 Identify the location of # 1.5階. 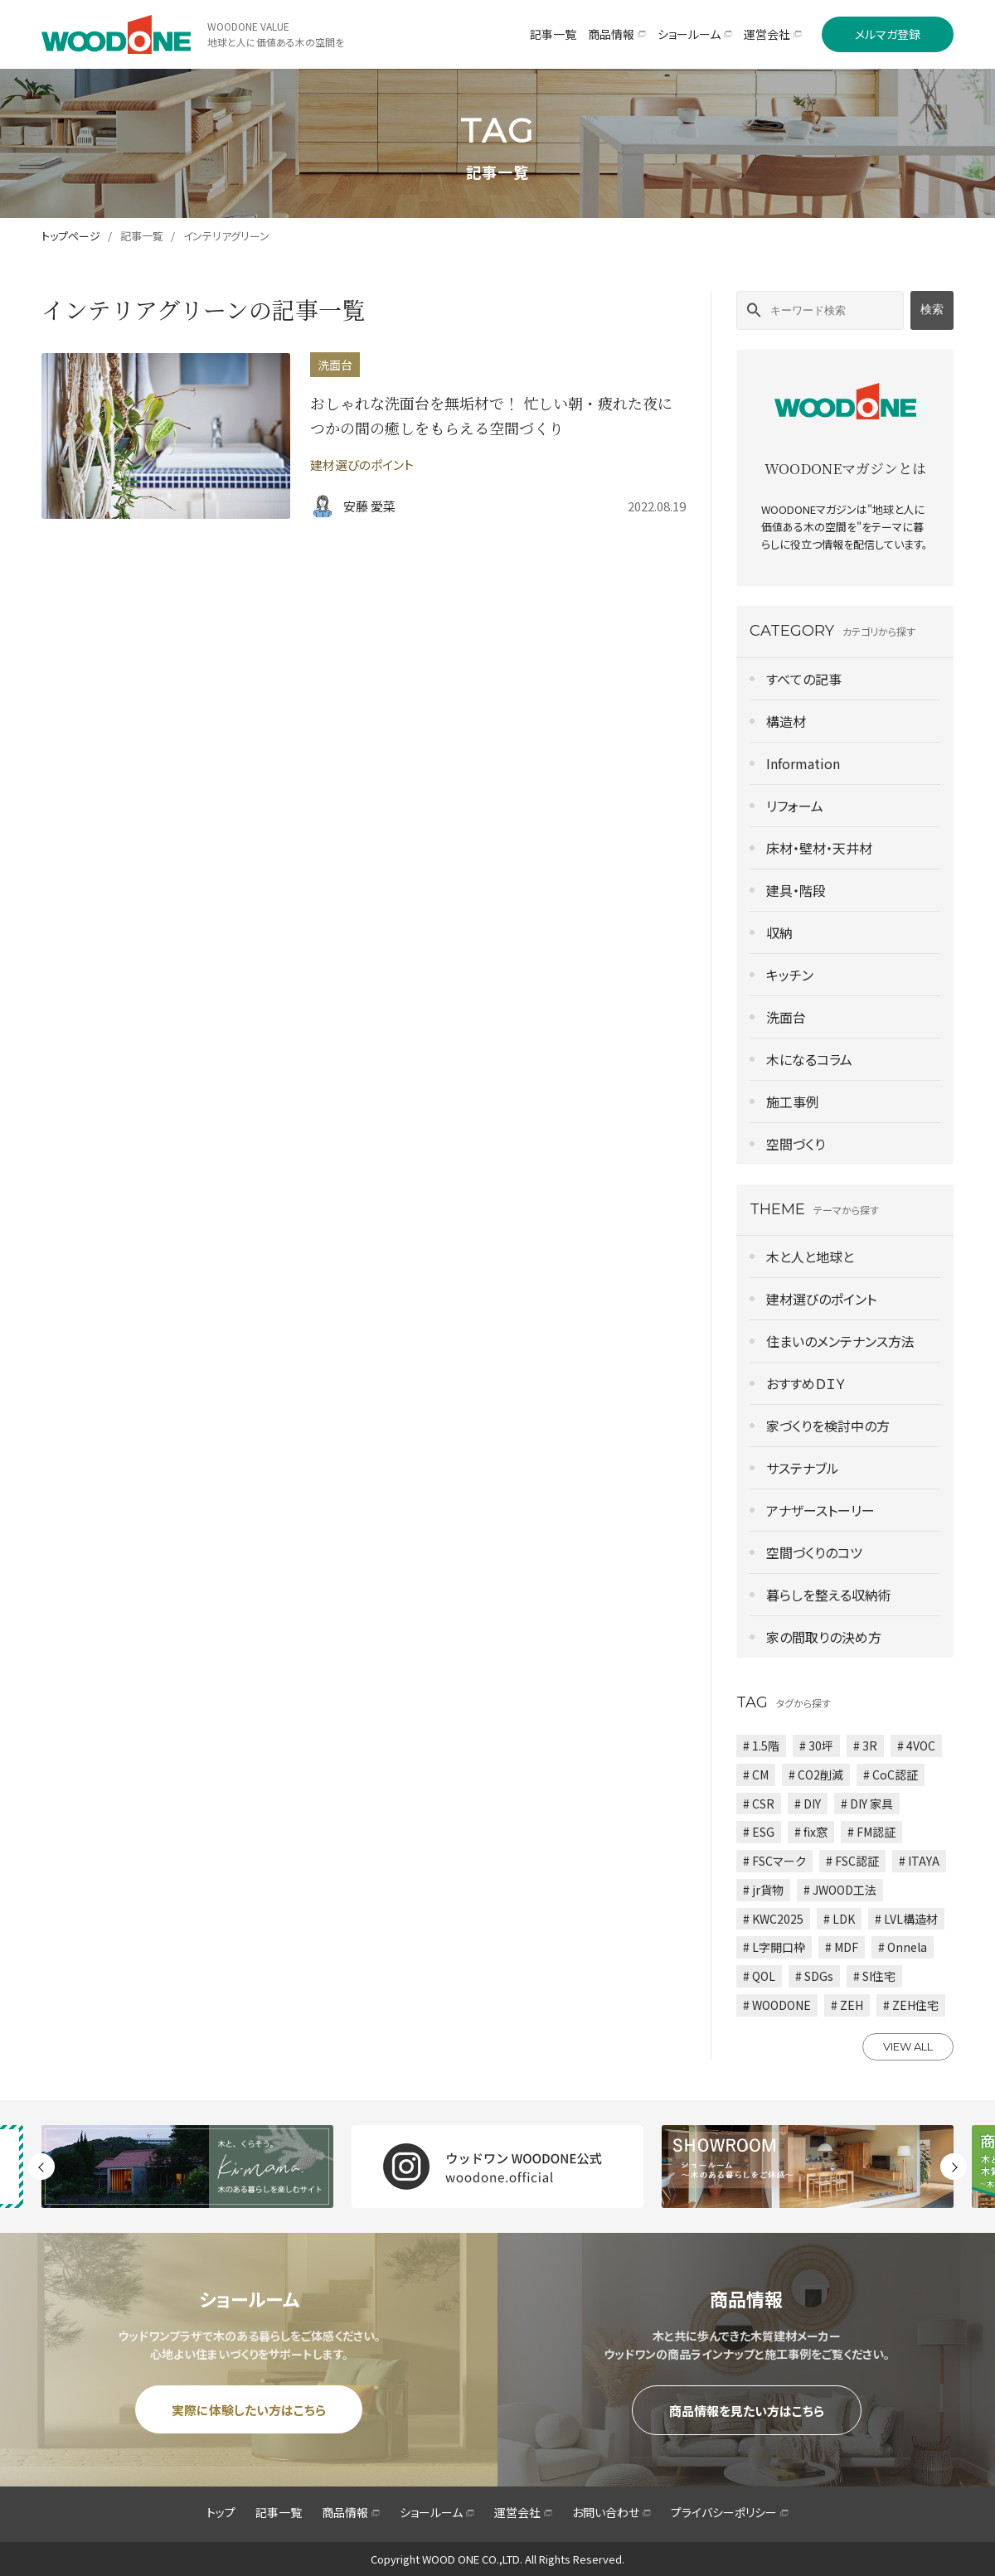
(761, 1745).